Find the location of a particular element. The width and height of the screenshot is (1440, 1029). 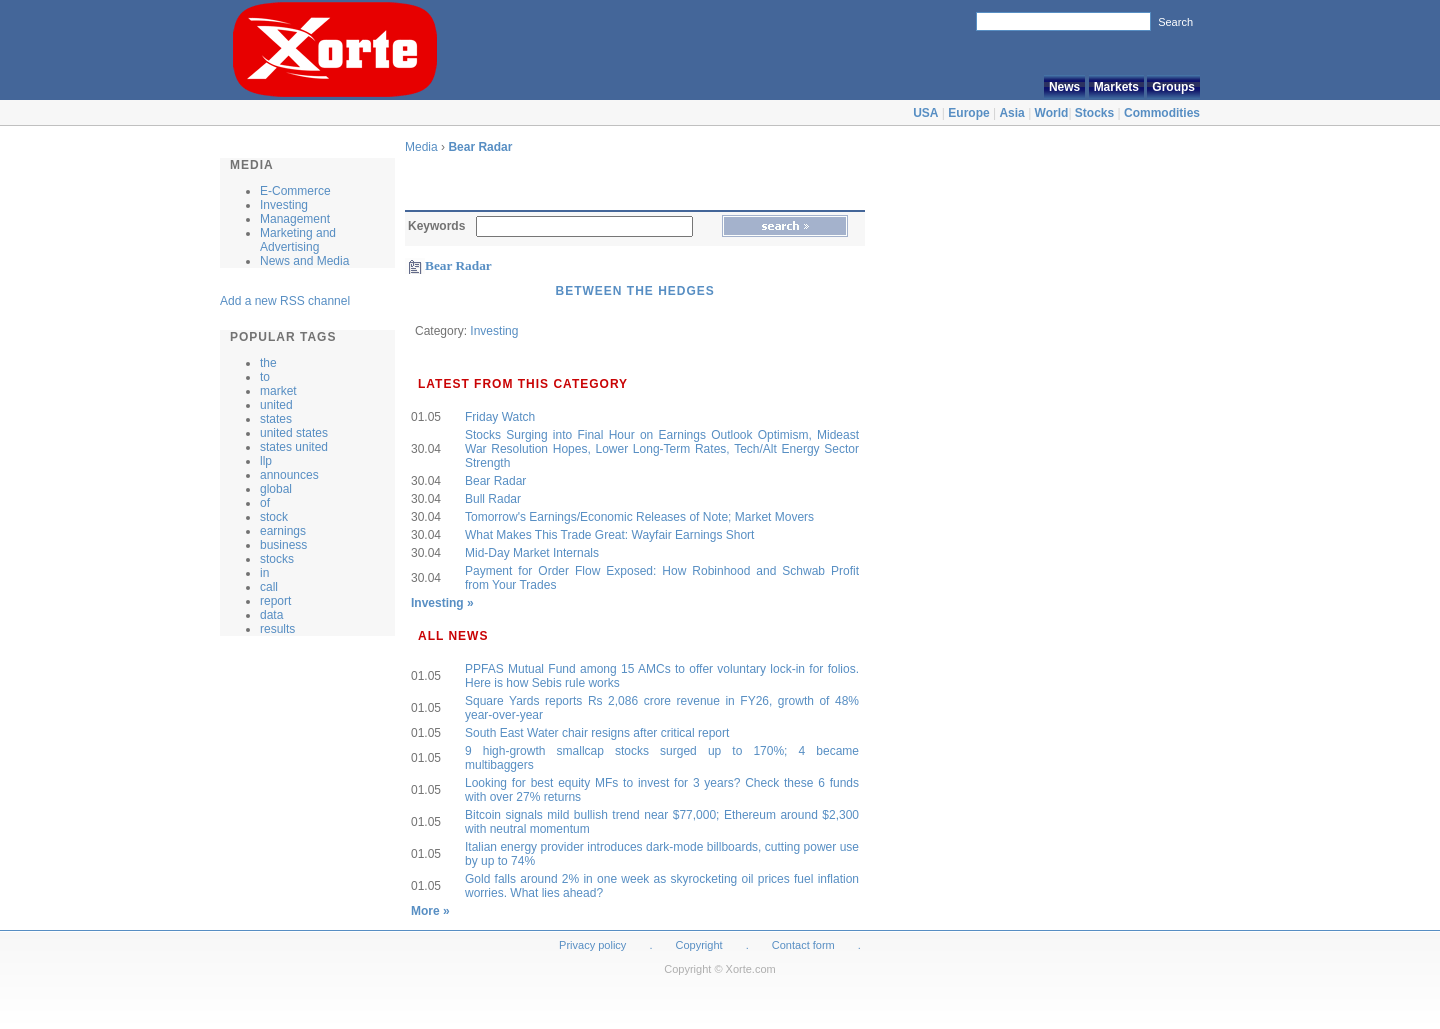

Tomorrow's Earnings/Economic Releases of Note; Market Movers is located at coordinates (639, 517).